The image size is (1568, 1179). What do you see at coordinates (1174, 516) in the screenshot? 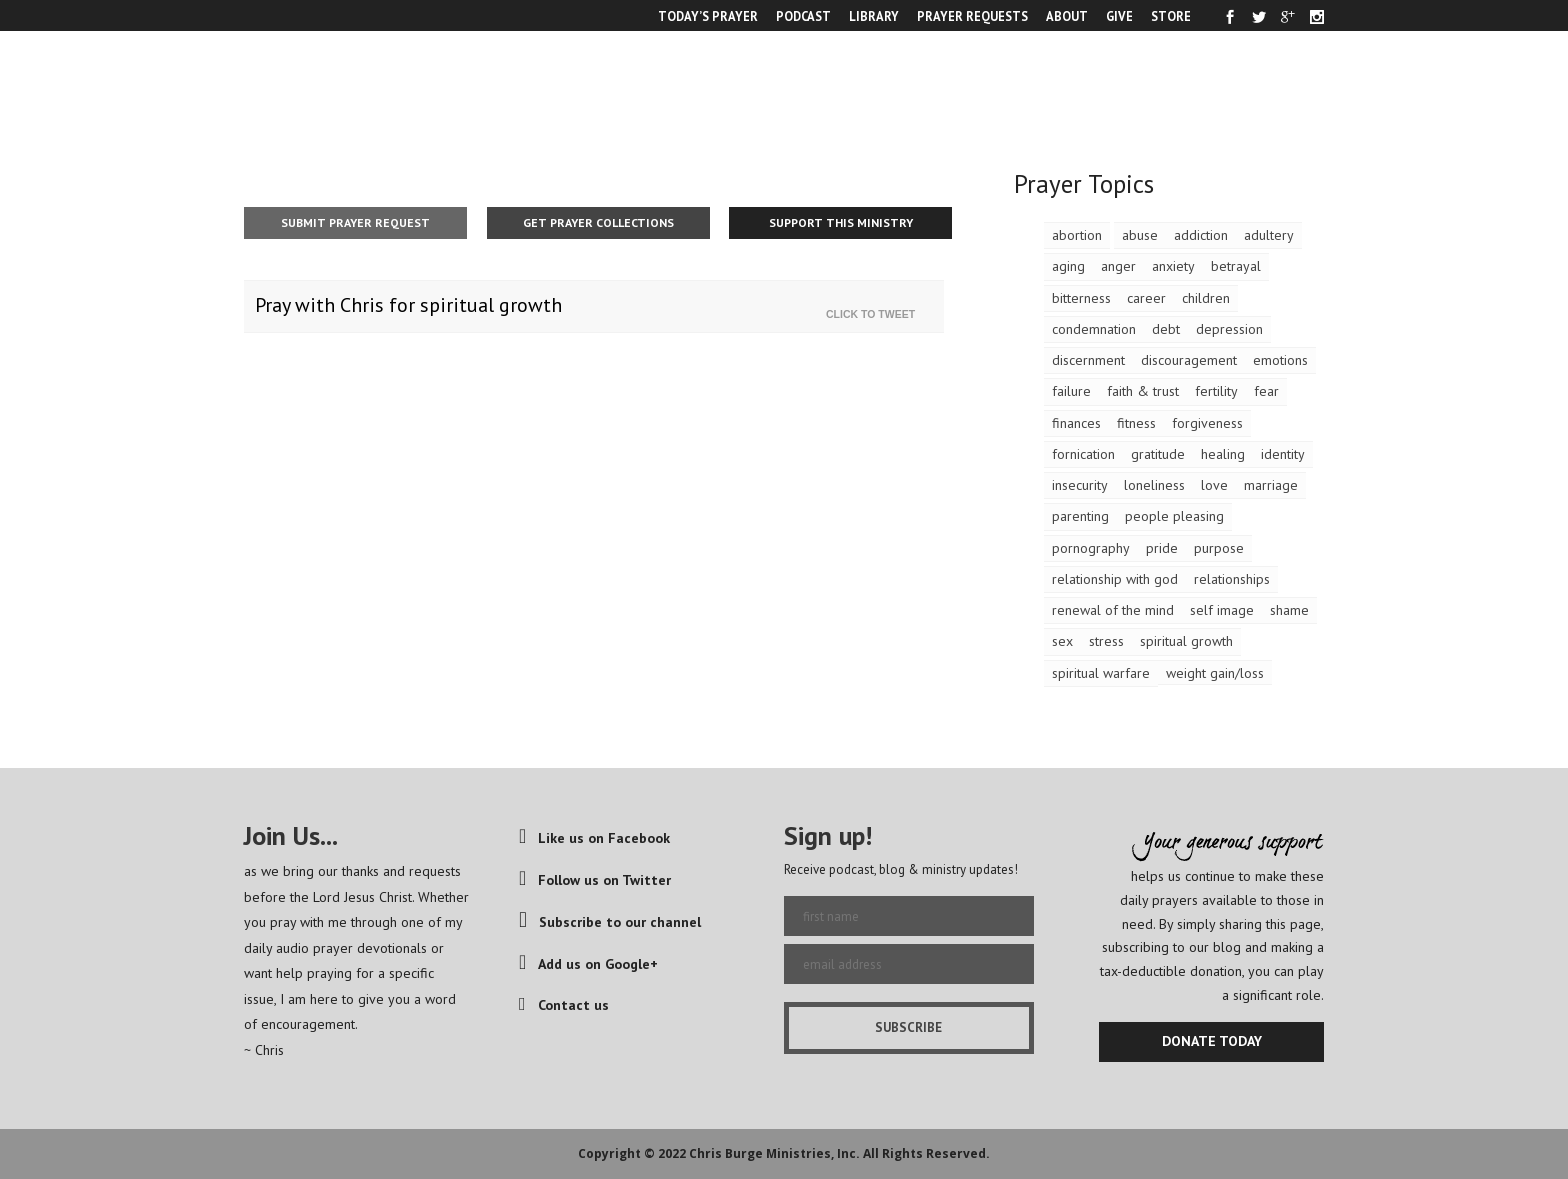
I see `people pleasing` at bounding box center [1174, 516].